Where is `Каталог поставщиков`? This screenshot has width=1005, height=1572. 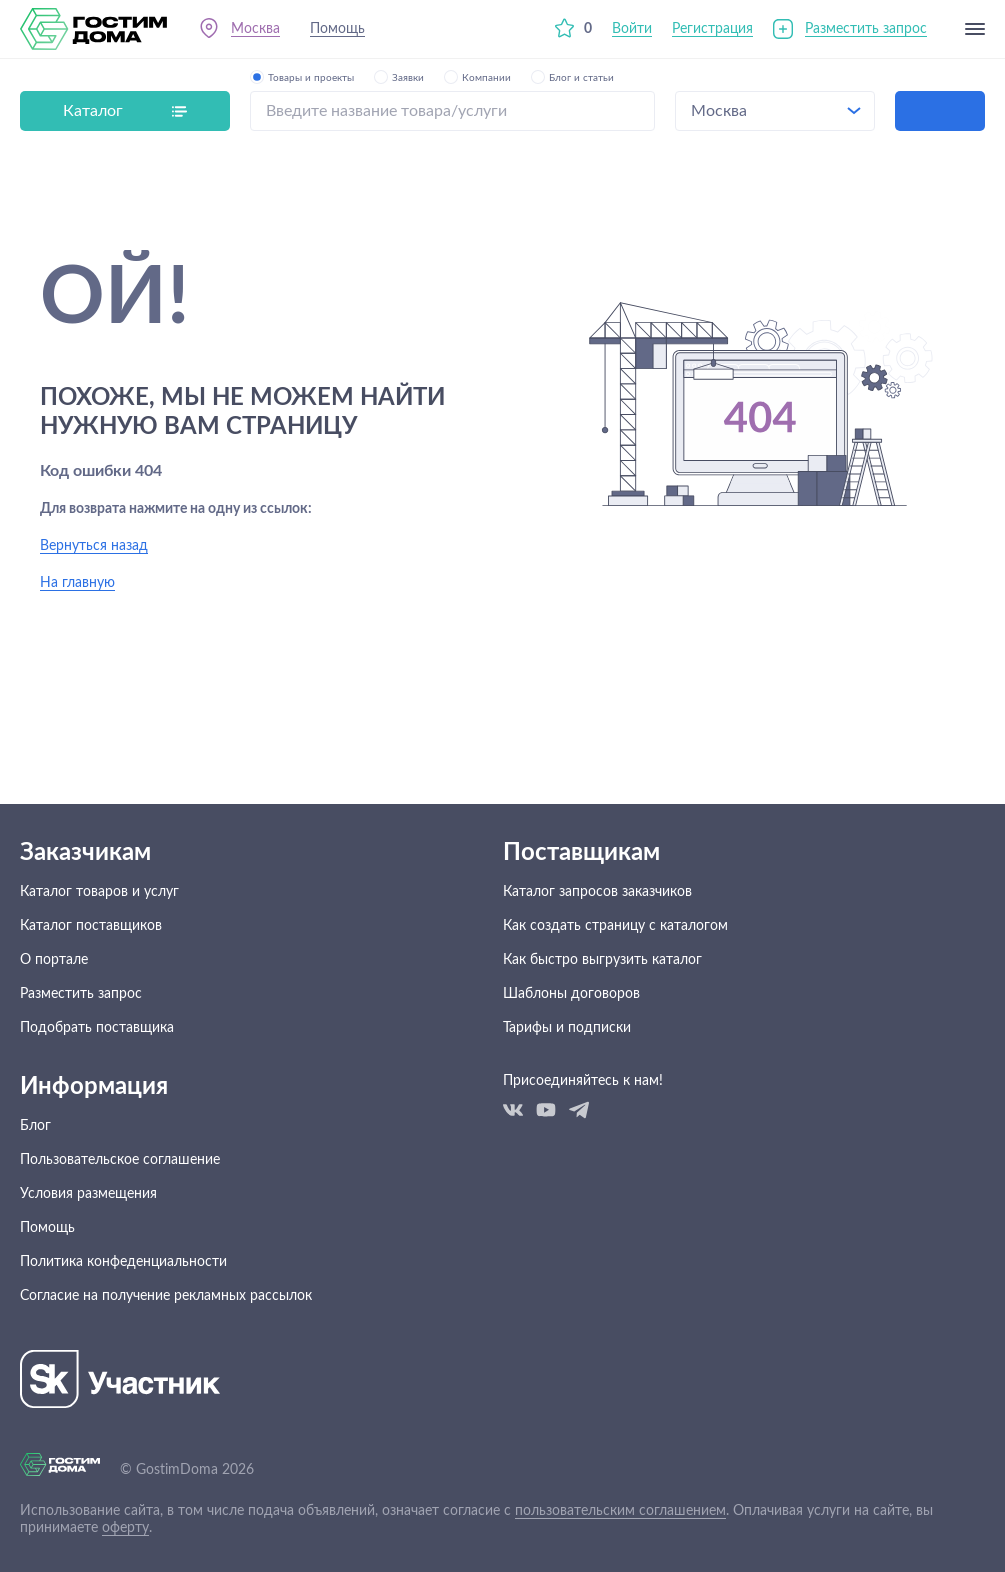
Каталог поставщиков is located at coordinates (91, 926).